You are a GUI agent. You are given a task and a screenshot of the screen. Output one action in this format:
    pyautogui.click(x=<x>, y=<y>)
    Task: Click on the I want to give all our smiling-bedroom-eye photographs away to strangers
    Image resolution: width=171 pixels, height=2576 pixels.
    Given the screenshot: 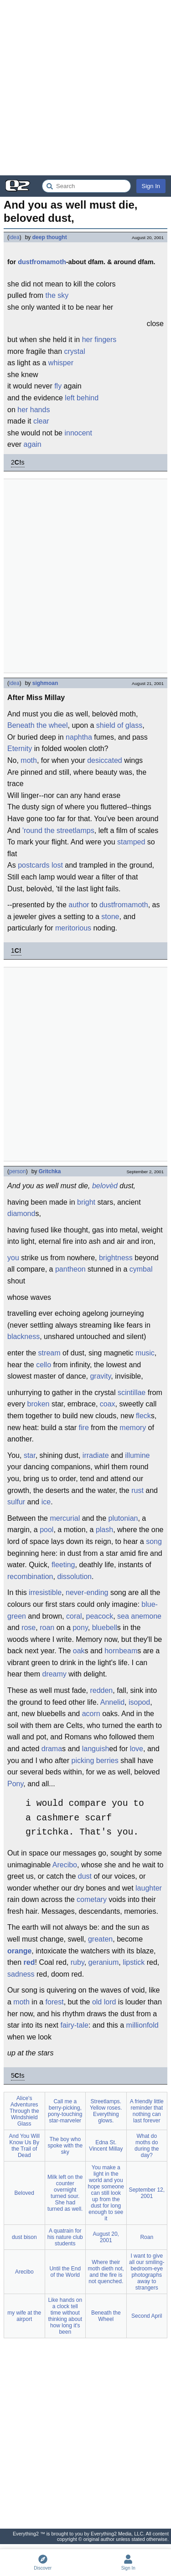 What is the action you would take?
    pyautogui.click(x=146, y=2272)
    